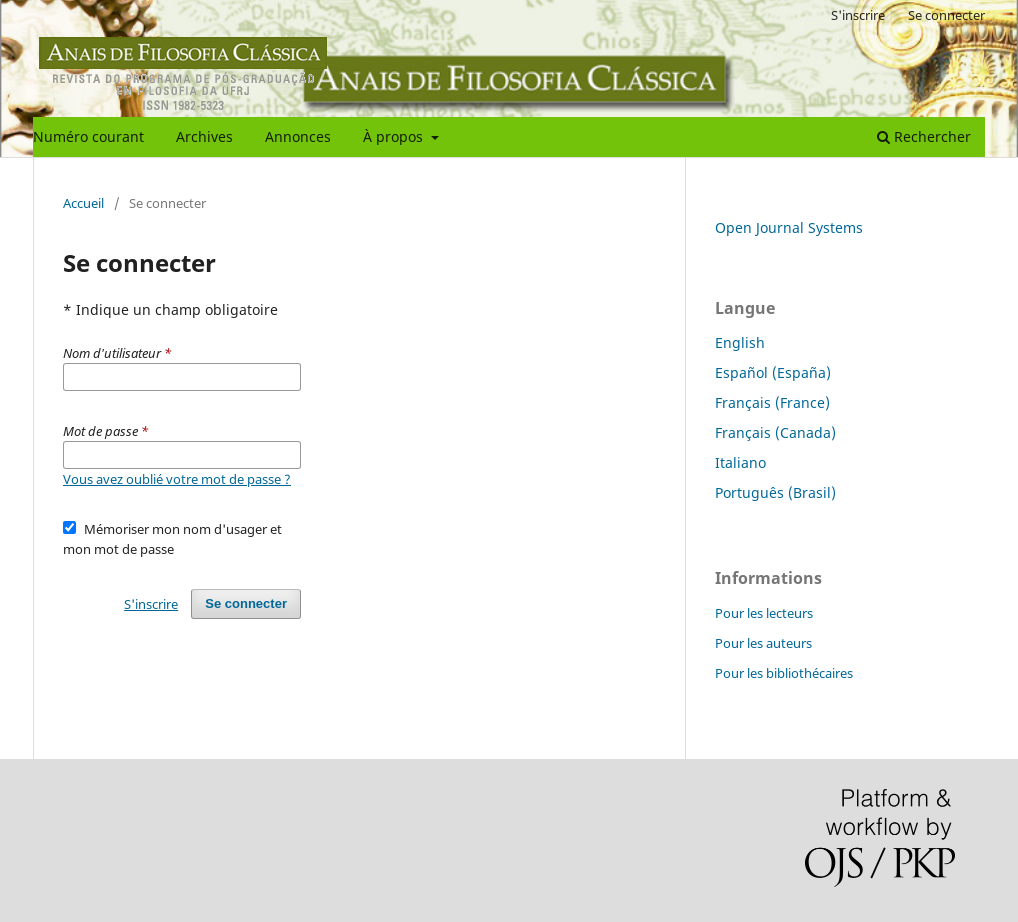 The width and height of the screenshot is (1018, 922). What do you see at coordinates (772, 402) in the screenshot?
I see `Français (France)` at bounding box center [772, 402].